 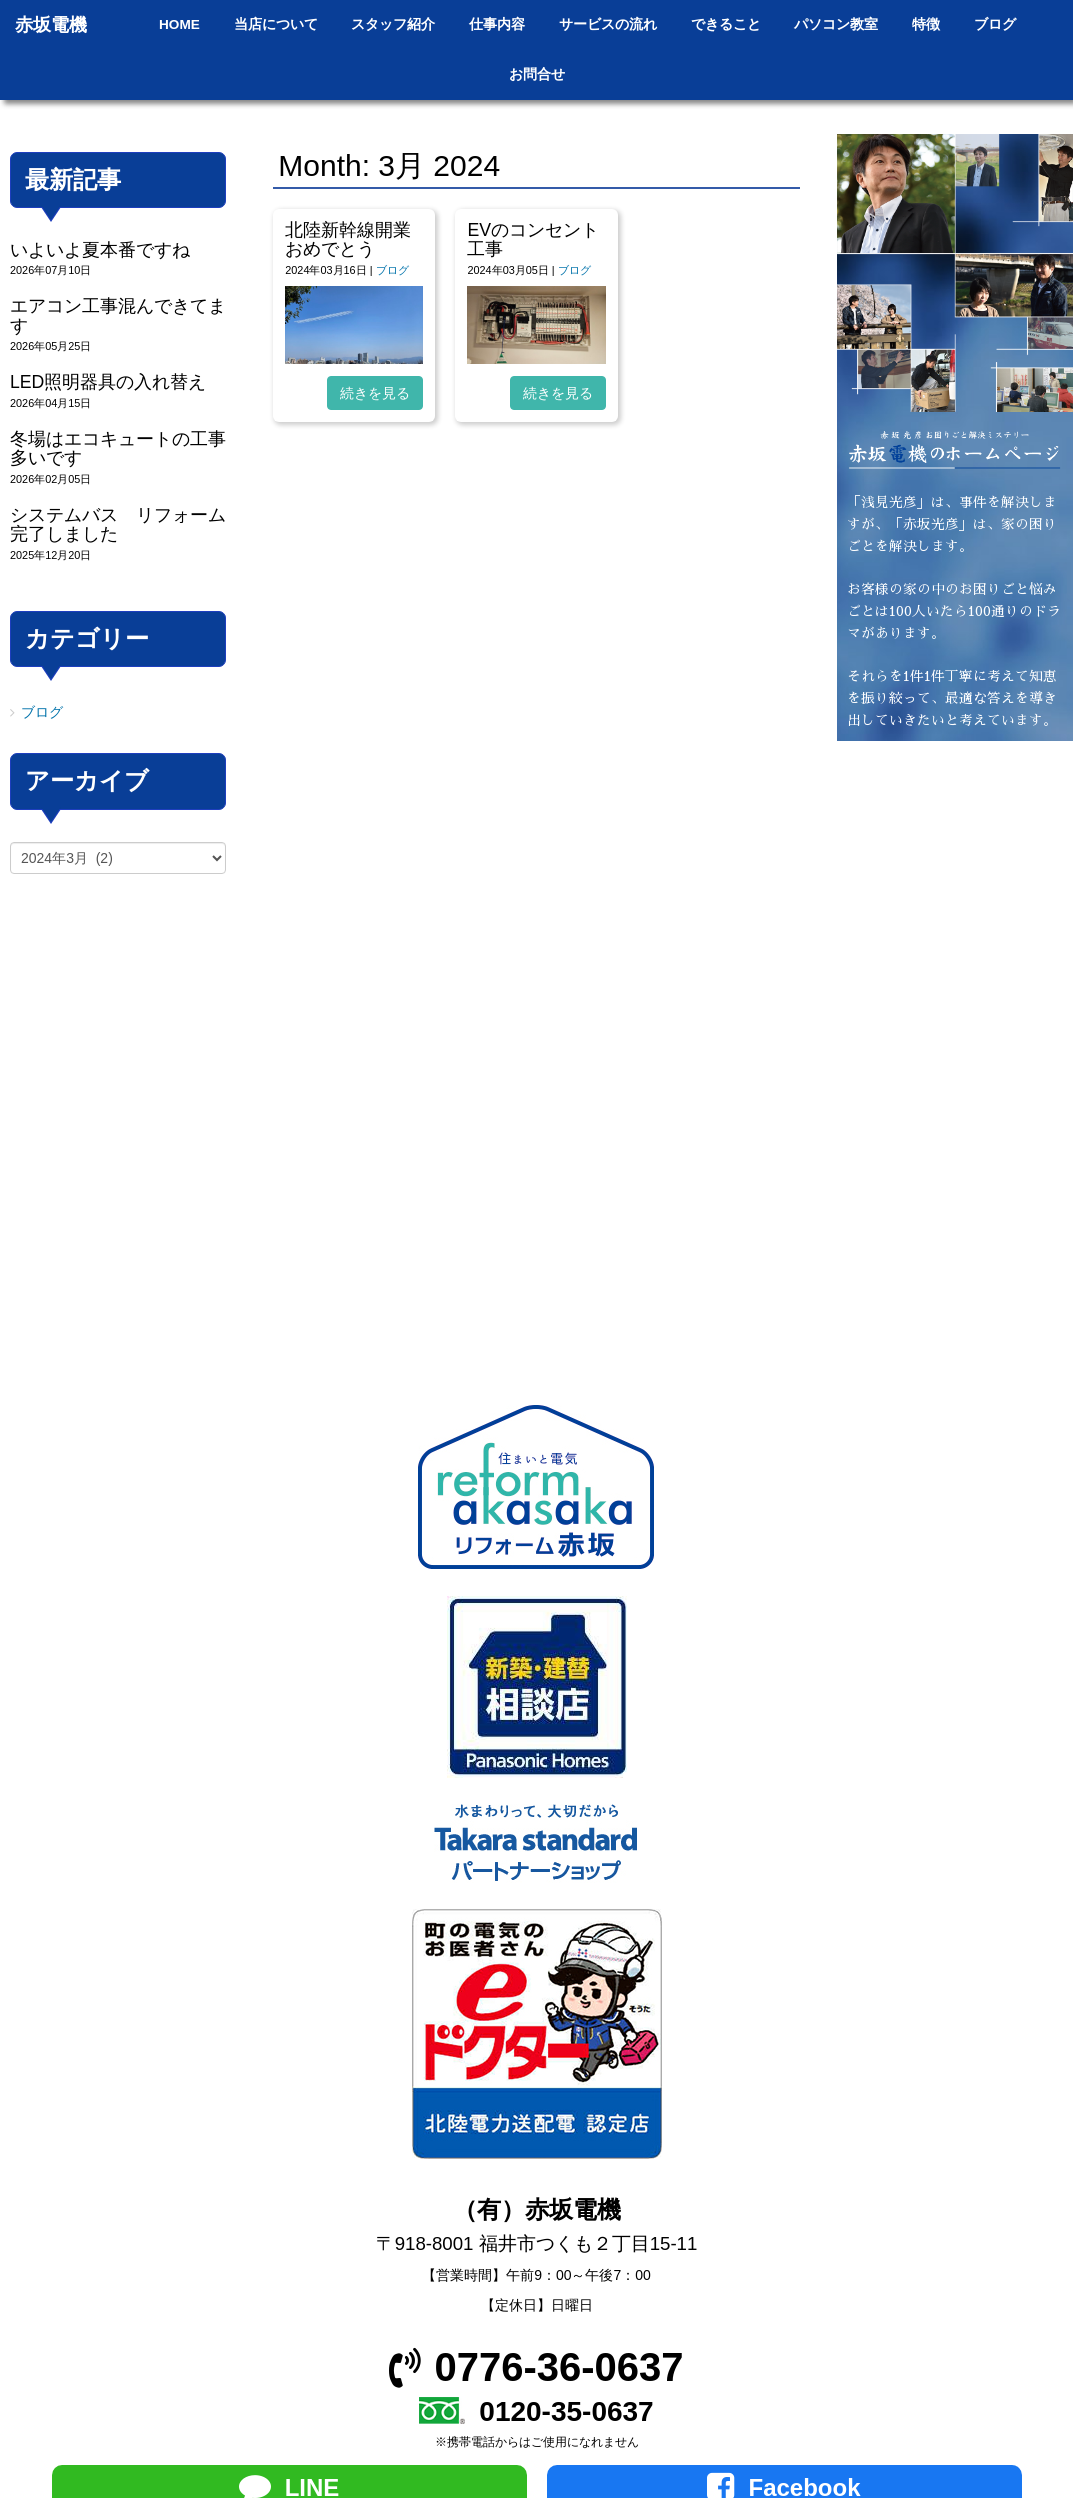 What do you see at coordinates (533, 239) in the screenshot?
I see `EVのコンセント工事` at bounding box center [533, 239].